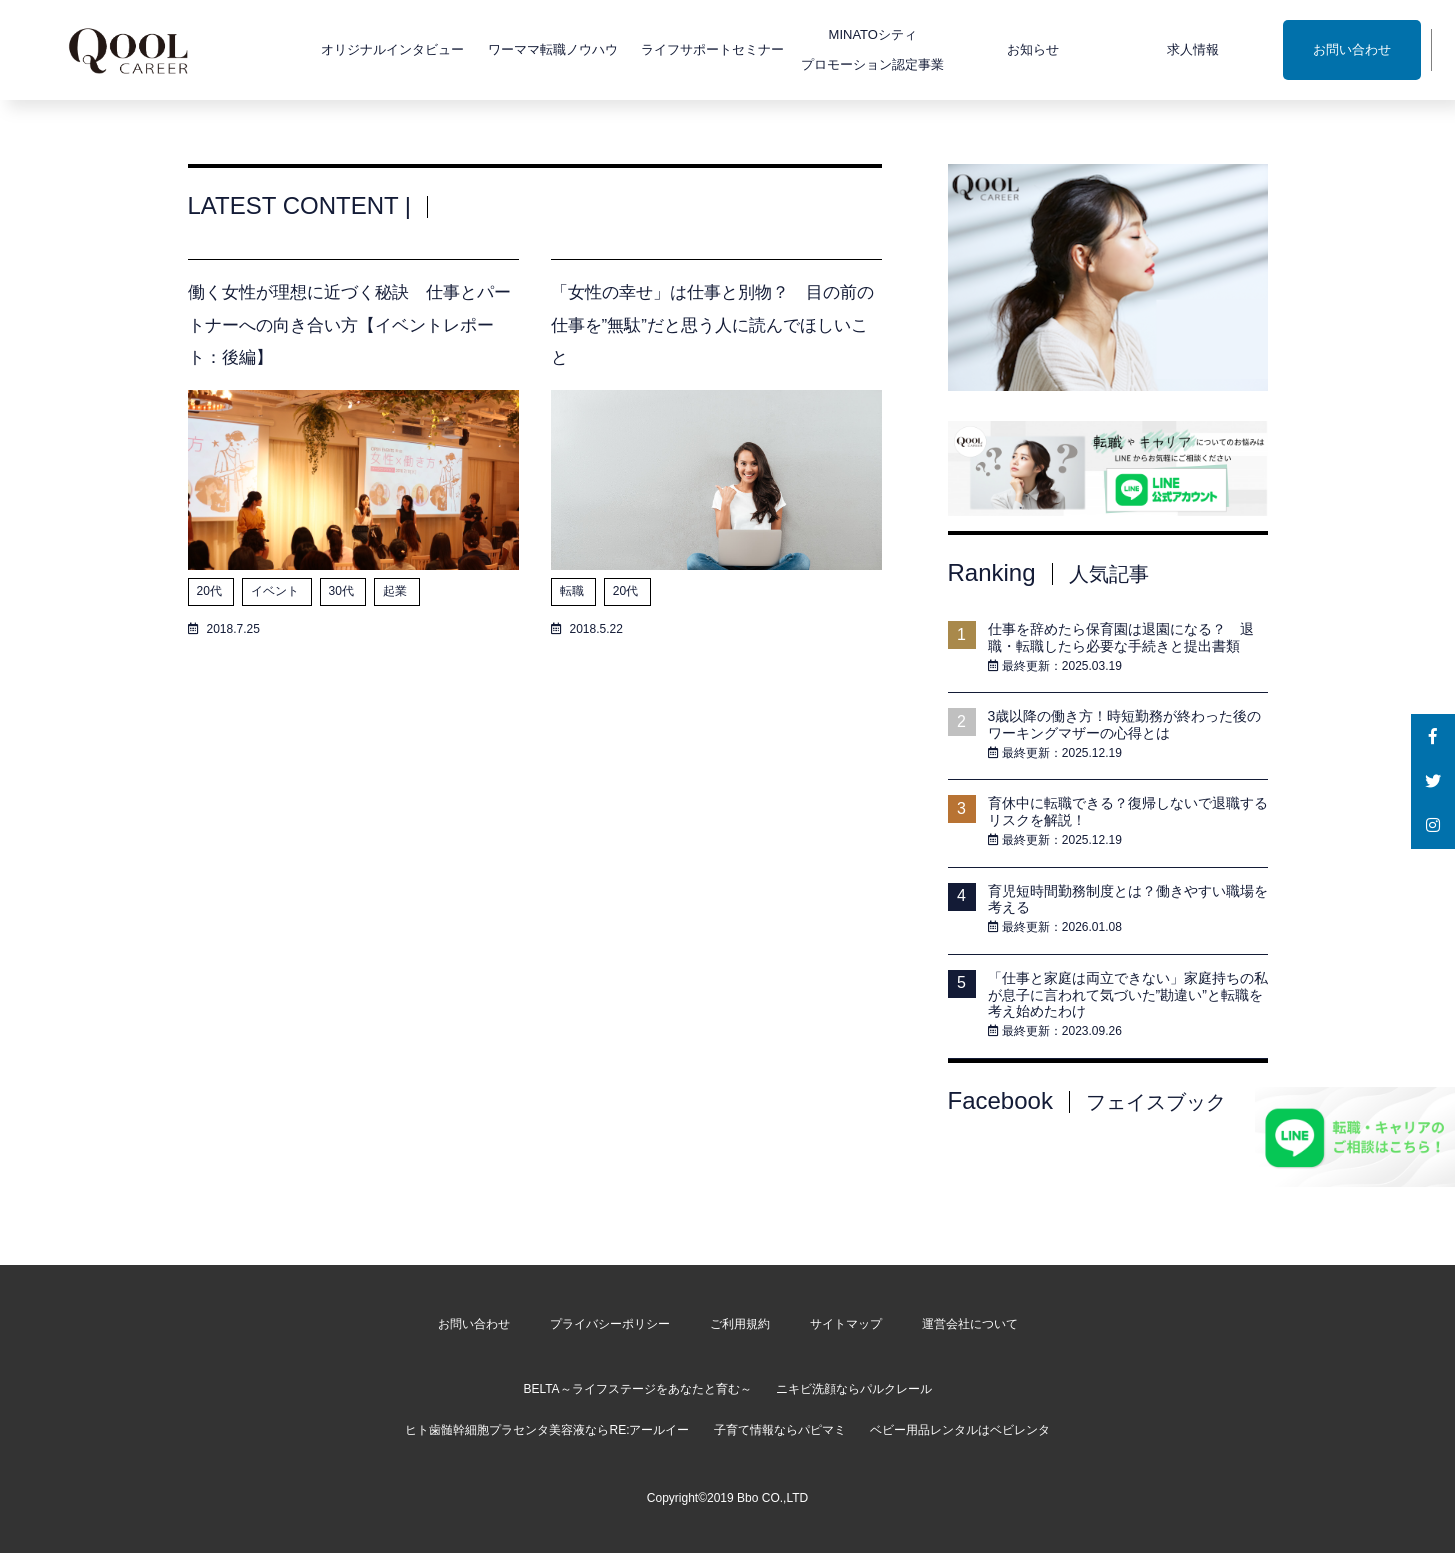 The height and width of the screenshot is (1553, 1455). What do you see at coordinates (343, 591) in the screenshot?
I see `30代` at bounding box center [343, 591].